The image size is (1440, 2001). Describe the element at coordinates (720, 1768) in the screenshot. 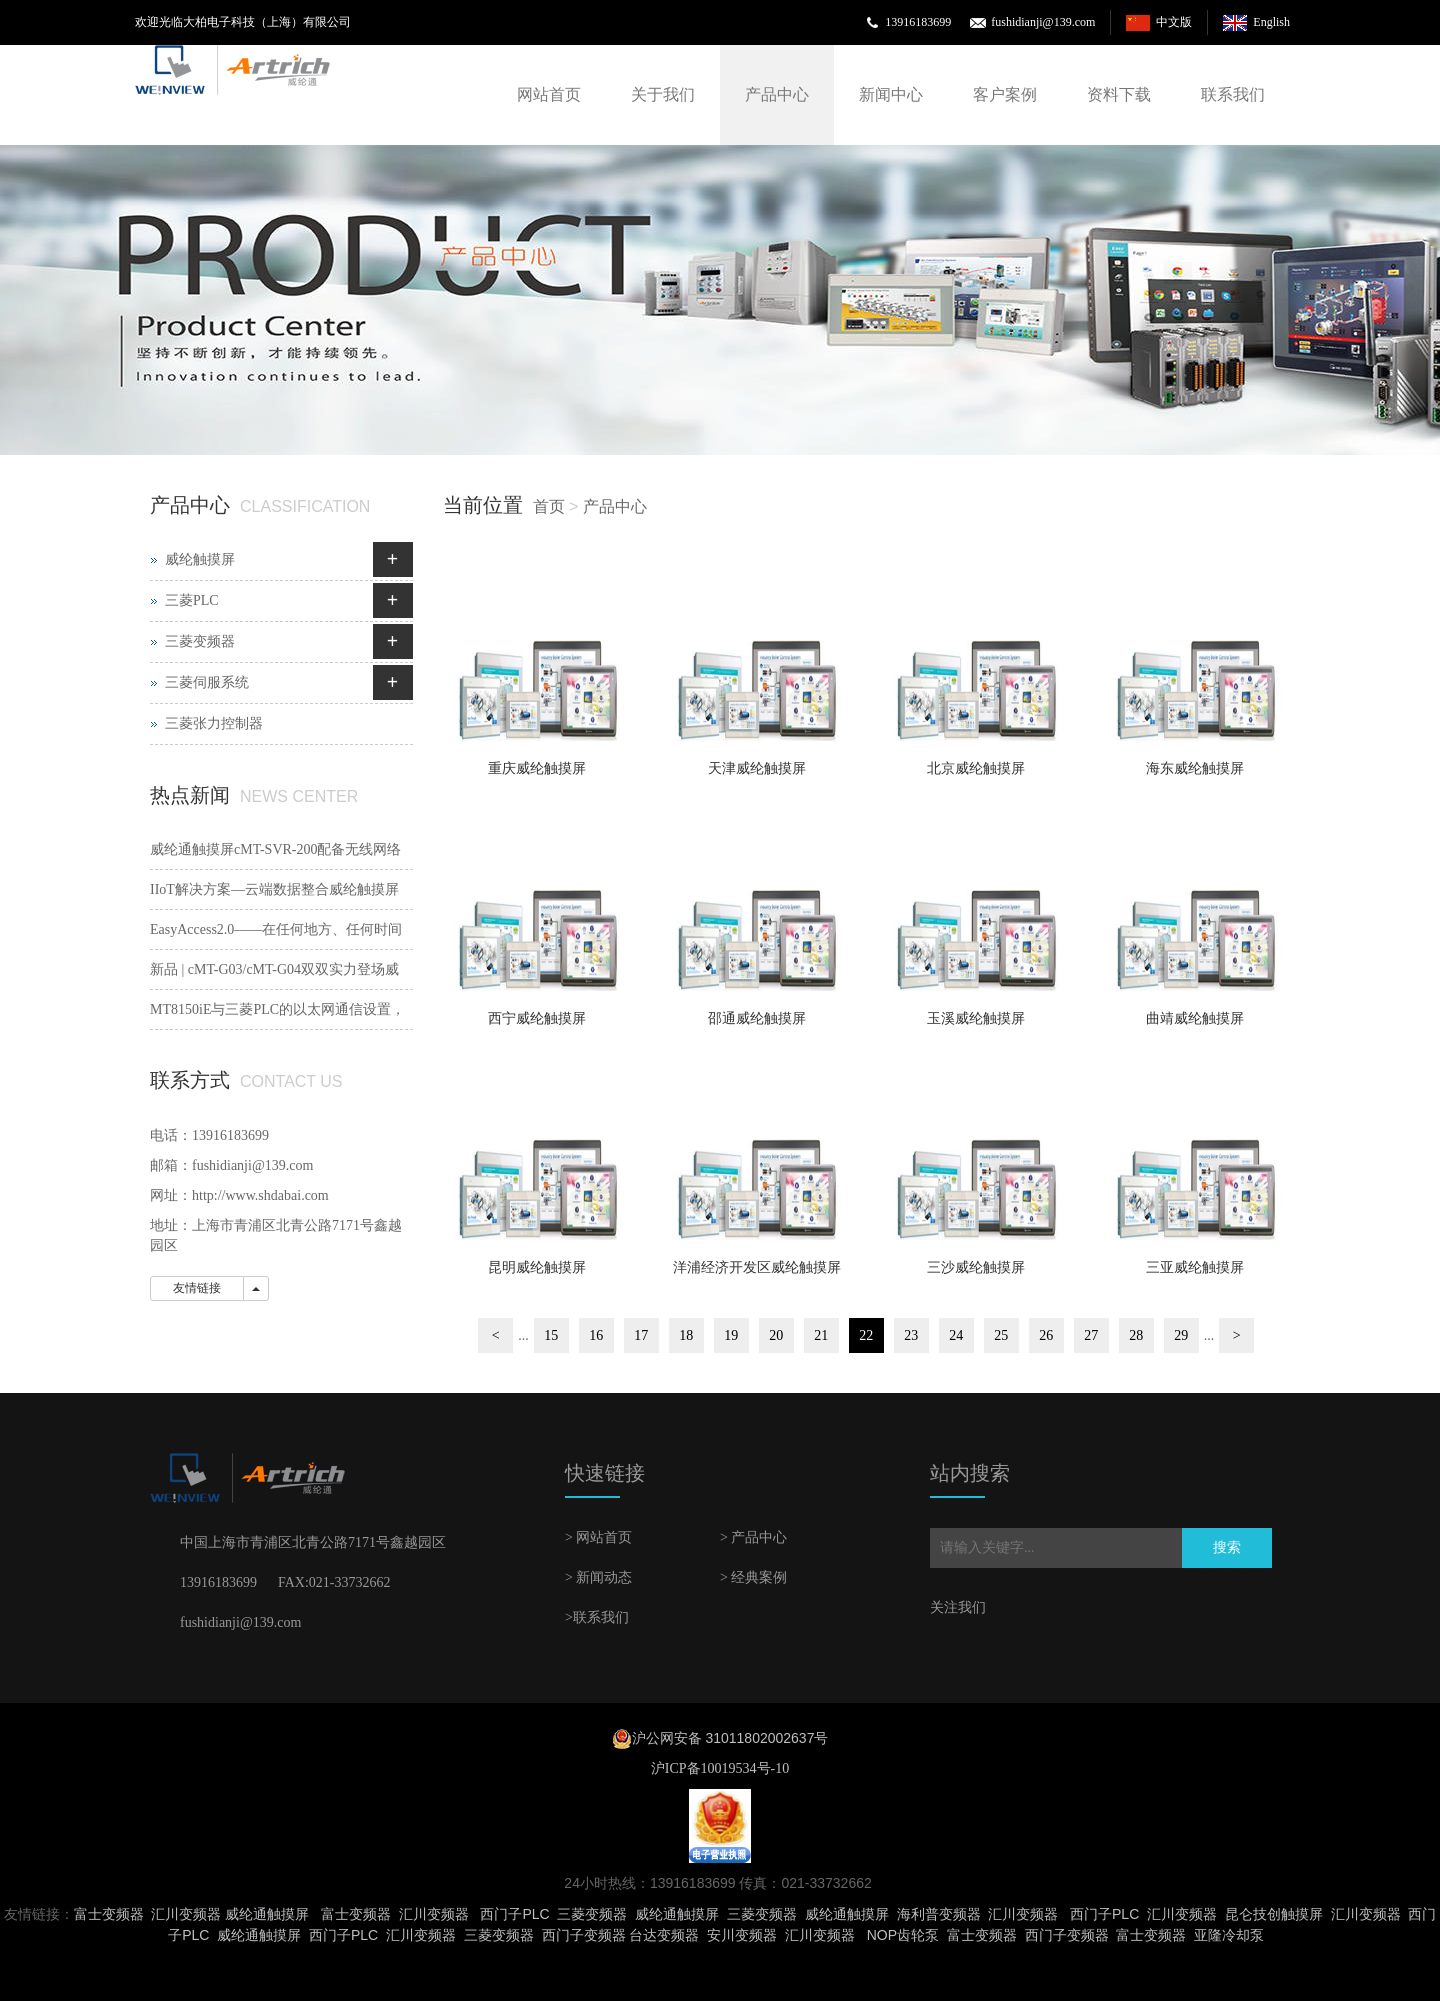

I see `沪ICP备10019534号-10` at that location.